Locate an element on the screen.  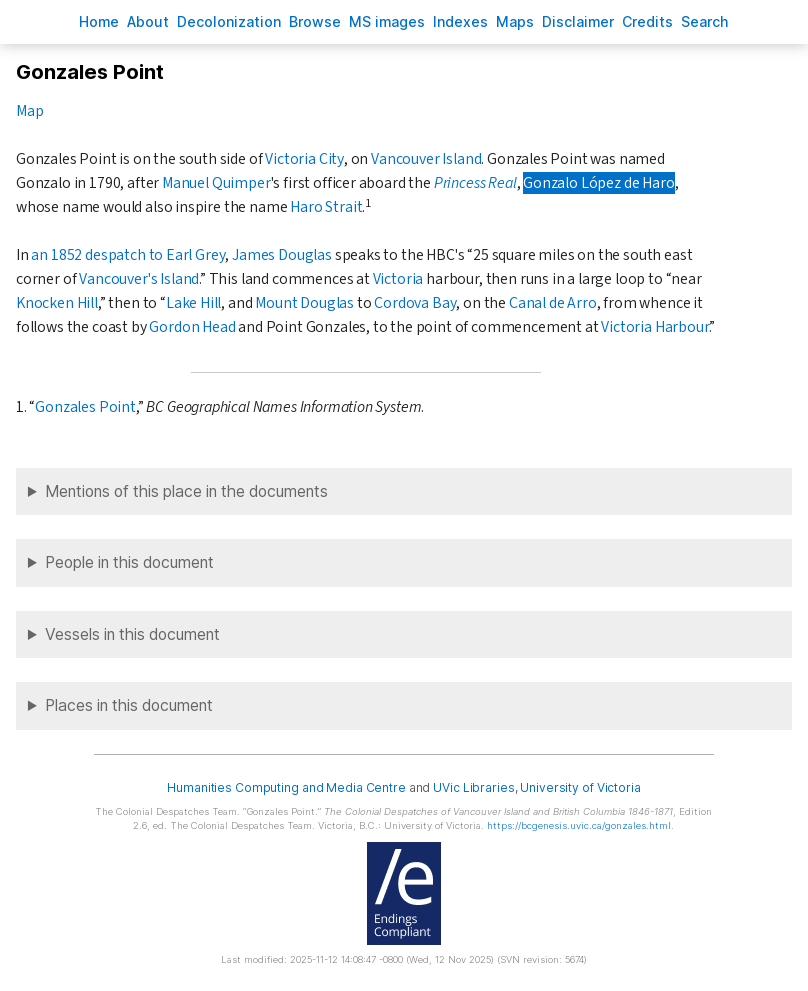
Knocken Hill is located at coordinates (57, 303).